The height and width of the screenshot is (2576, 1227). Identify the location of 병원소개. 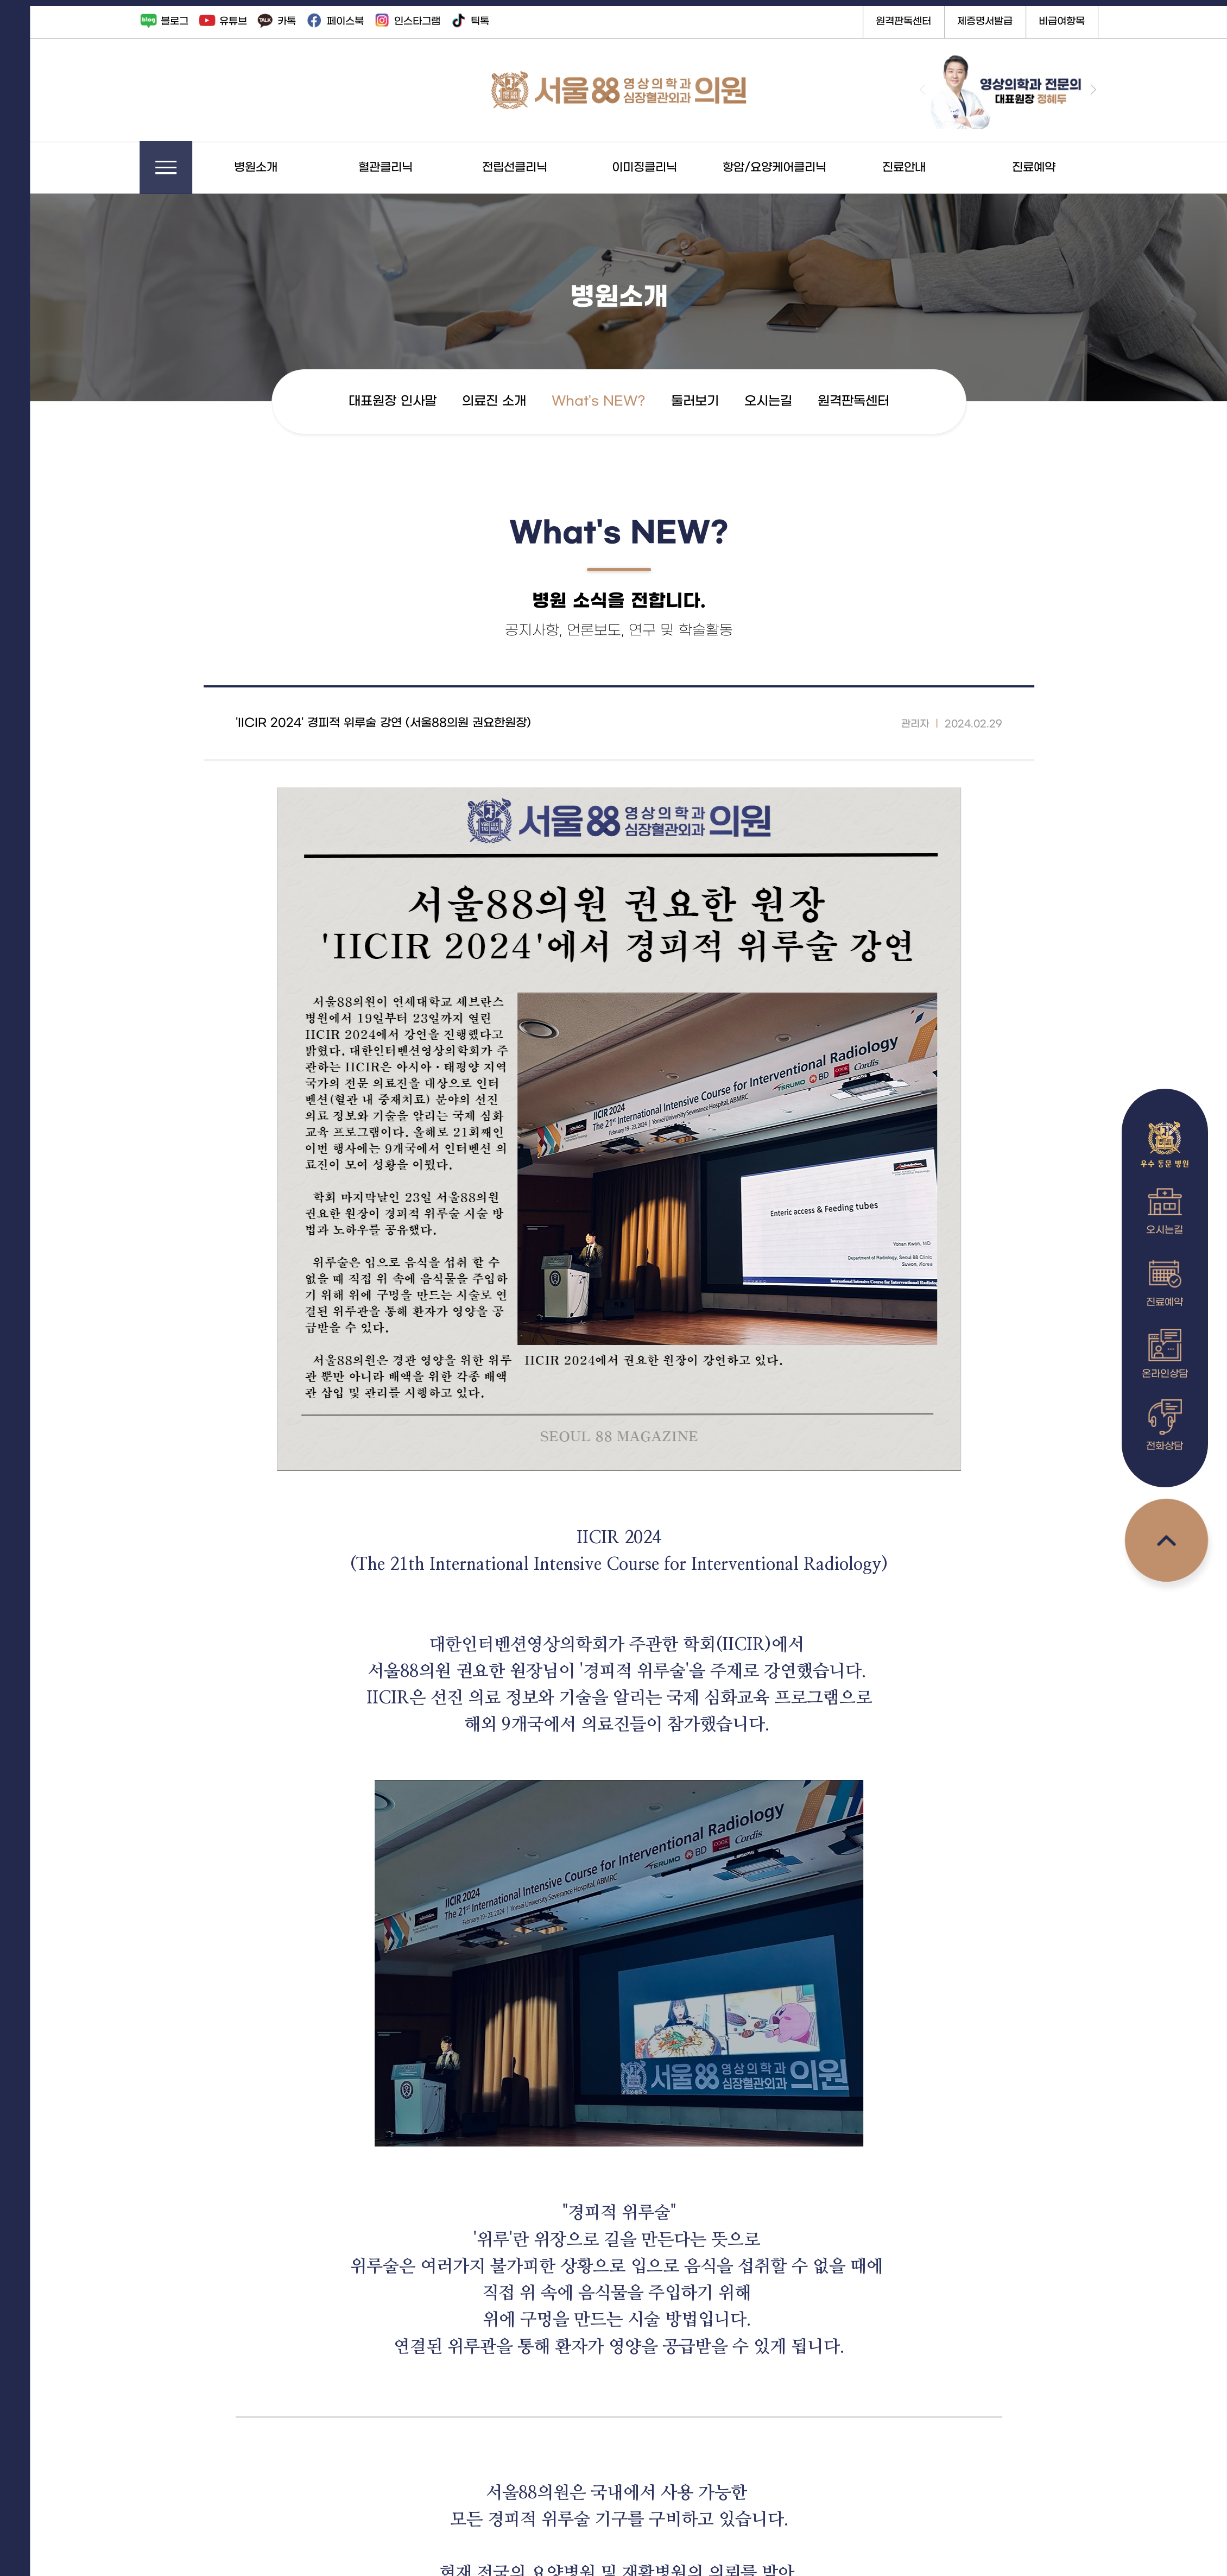
(274, 167).